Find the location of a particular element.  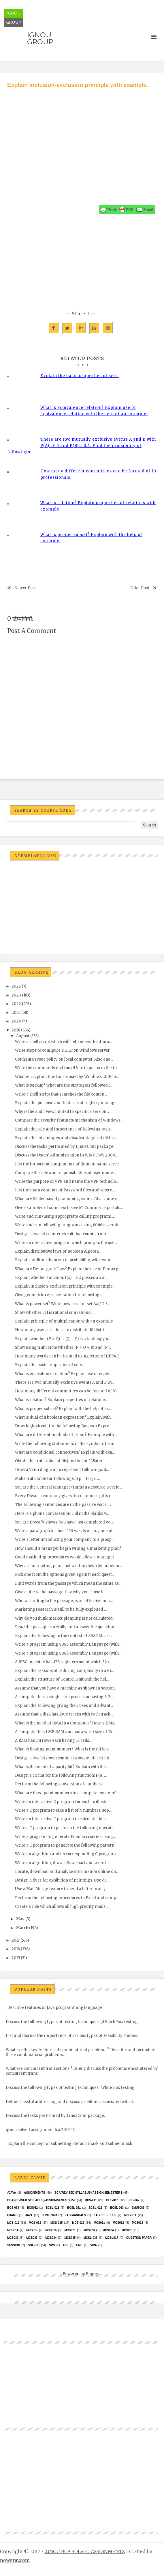

MCS031 is located at coordinates (127, 2230).